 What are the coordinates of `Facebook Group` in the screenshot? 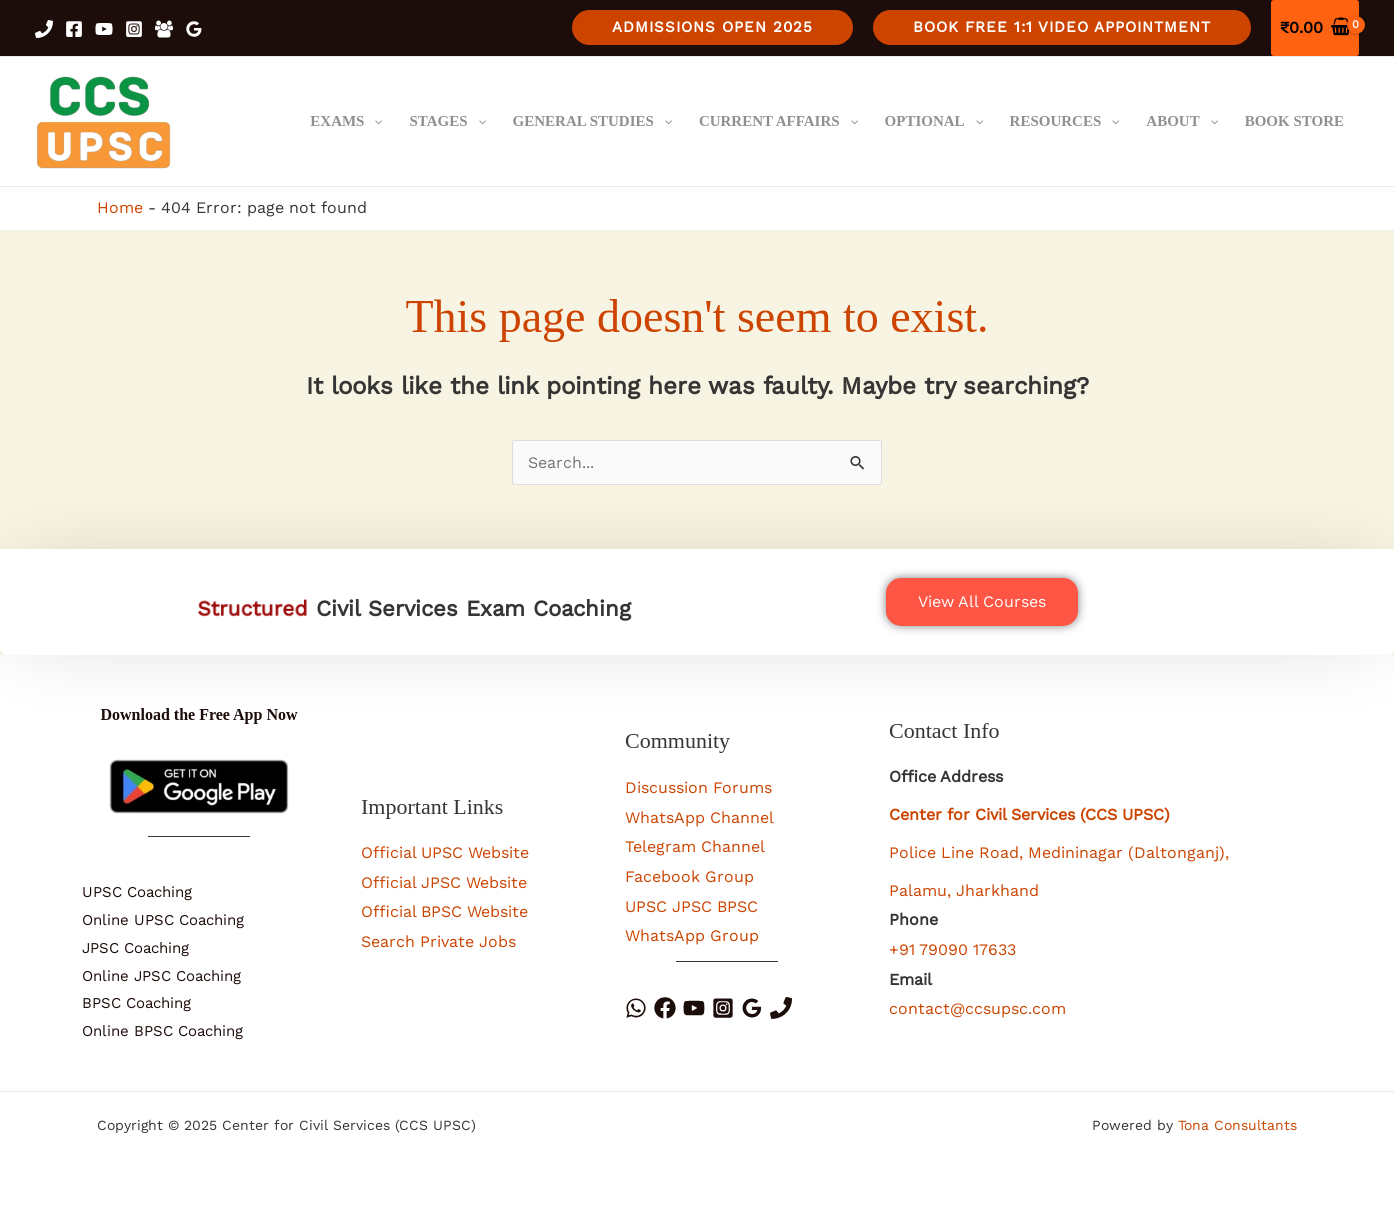 It's located at (689, 876).